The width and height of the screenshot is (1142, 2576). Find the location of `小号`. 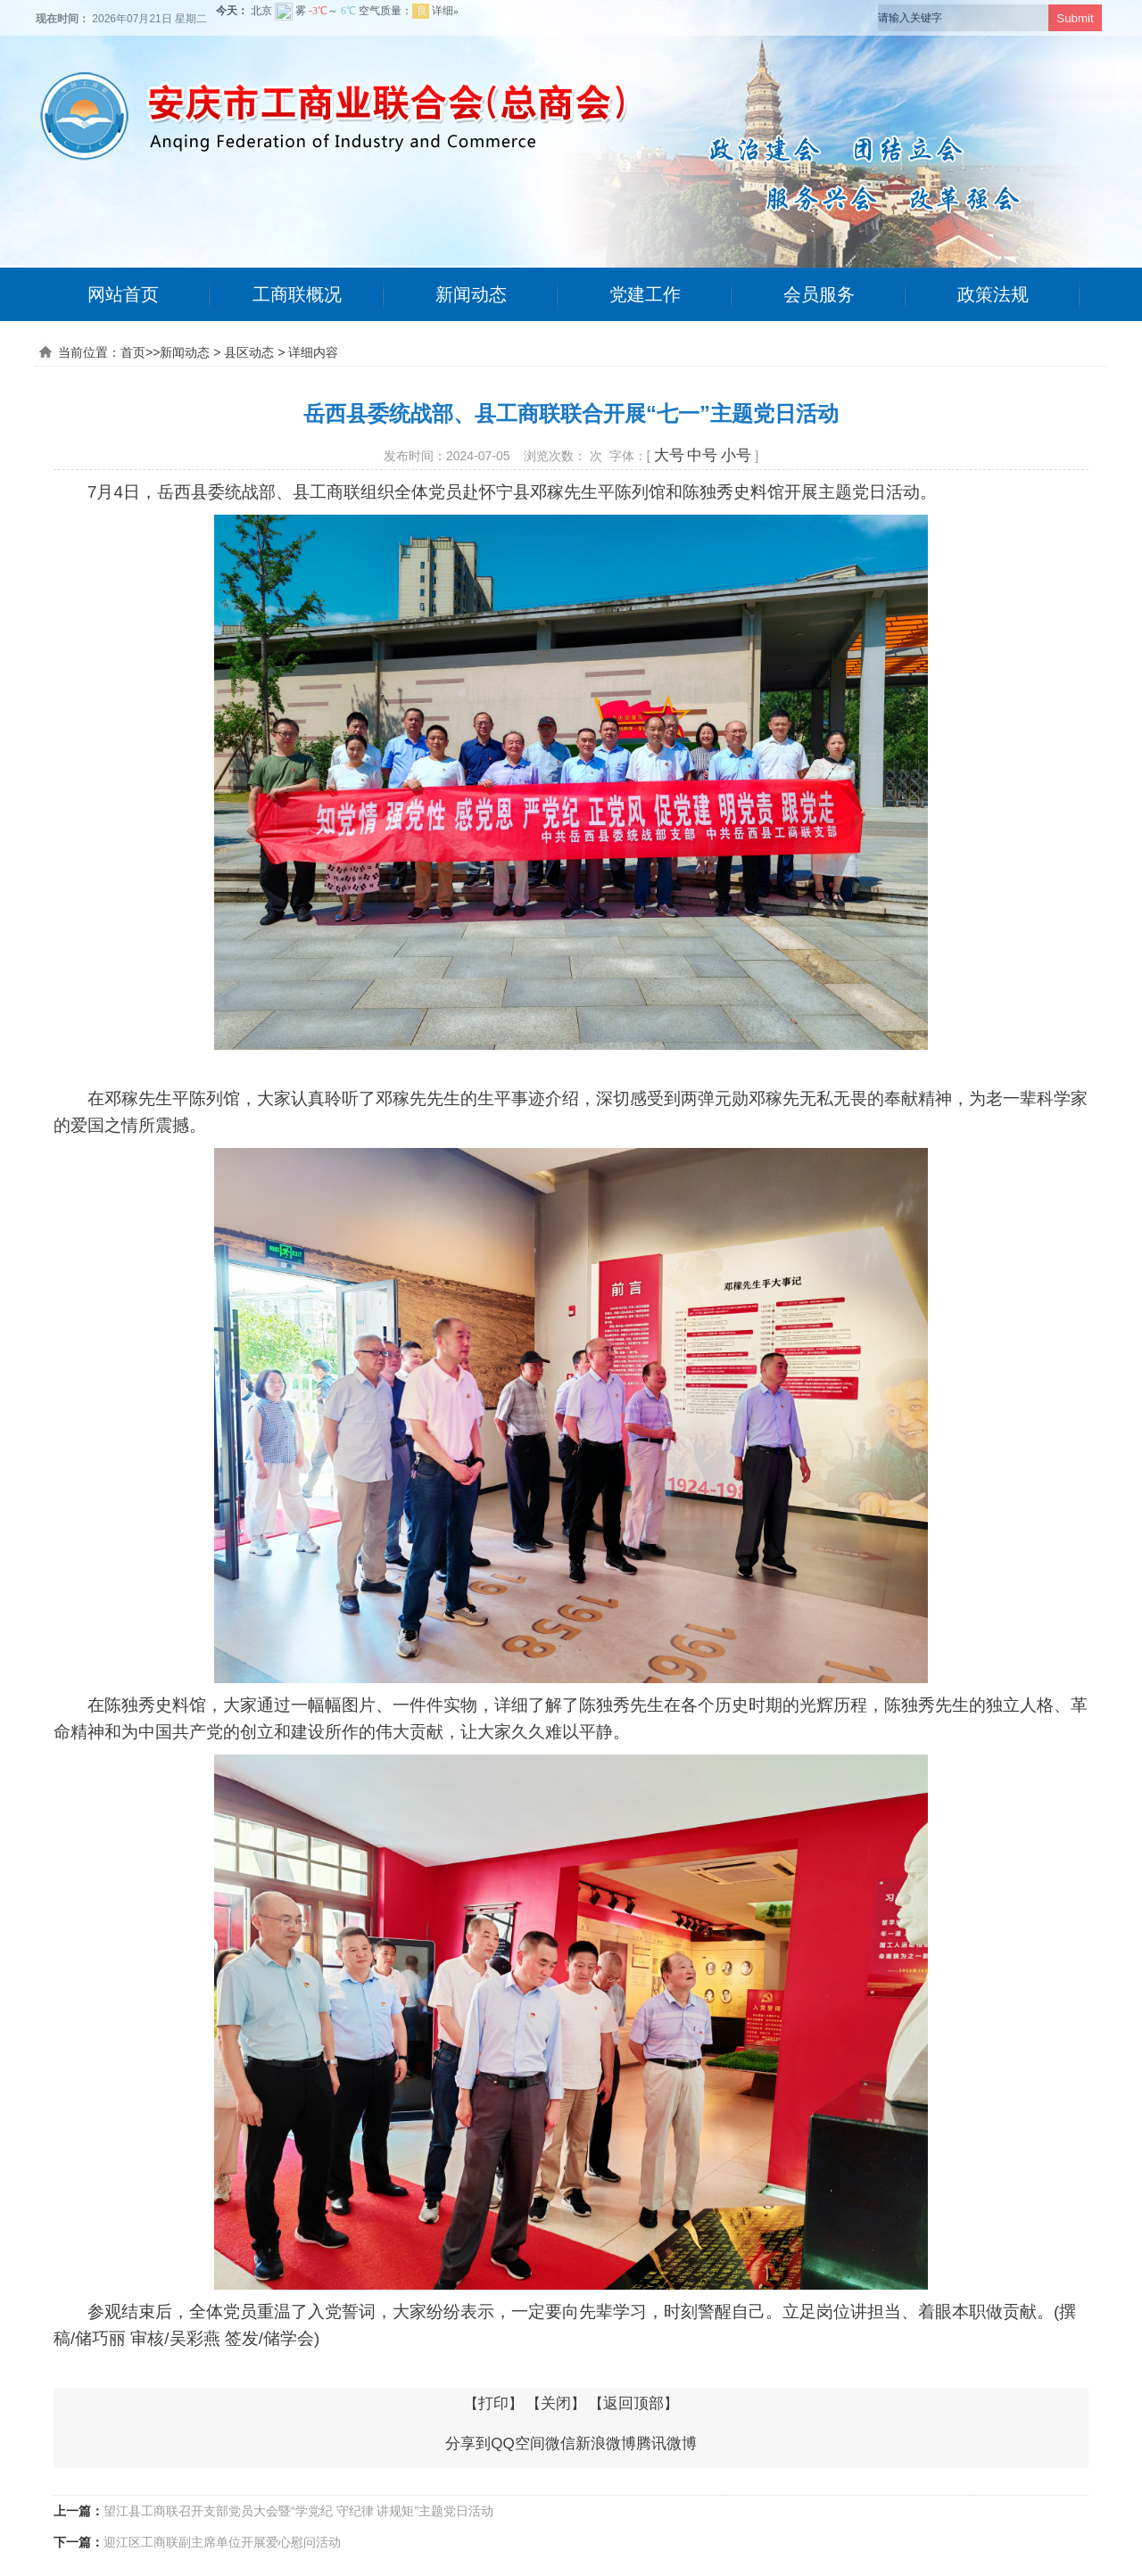

小号 is located at coordinates (736, 455).